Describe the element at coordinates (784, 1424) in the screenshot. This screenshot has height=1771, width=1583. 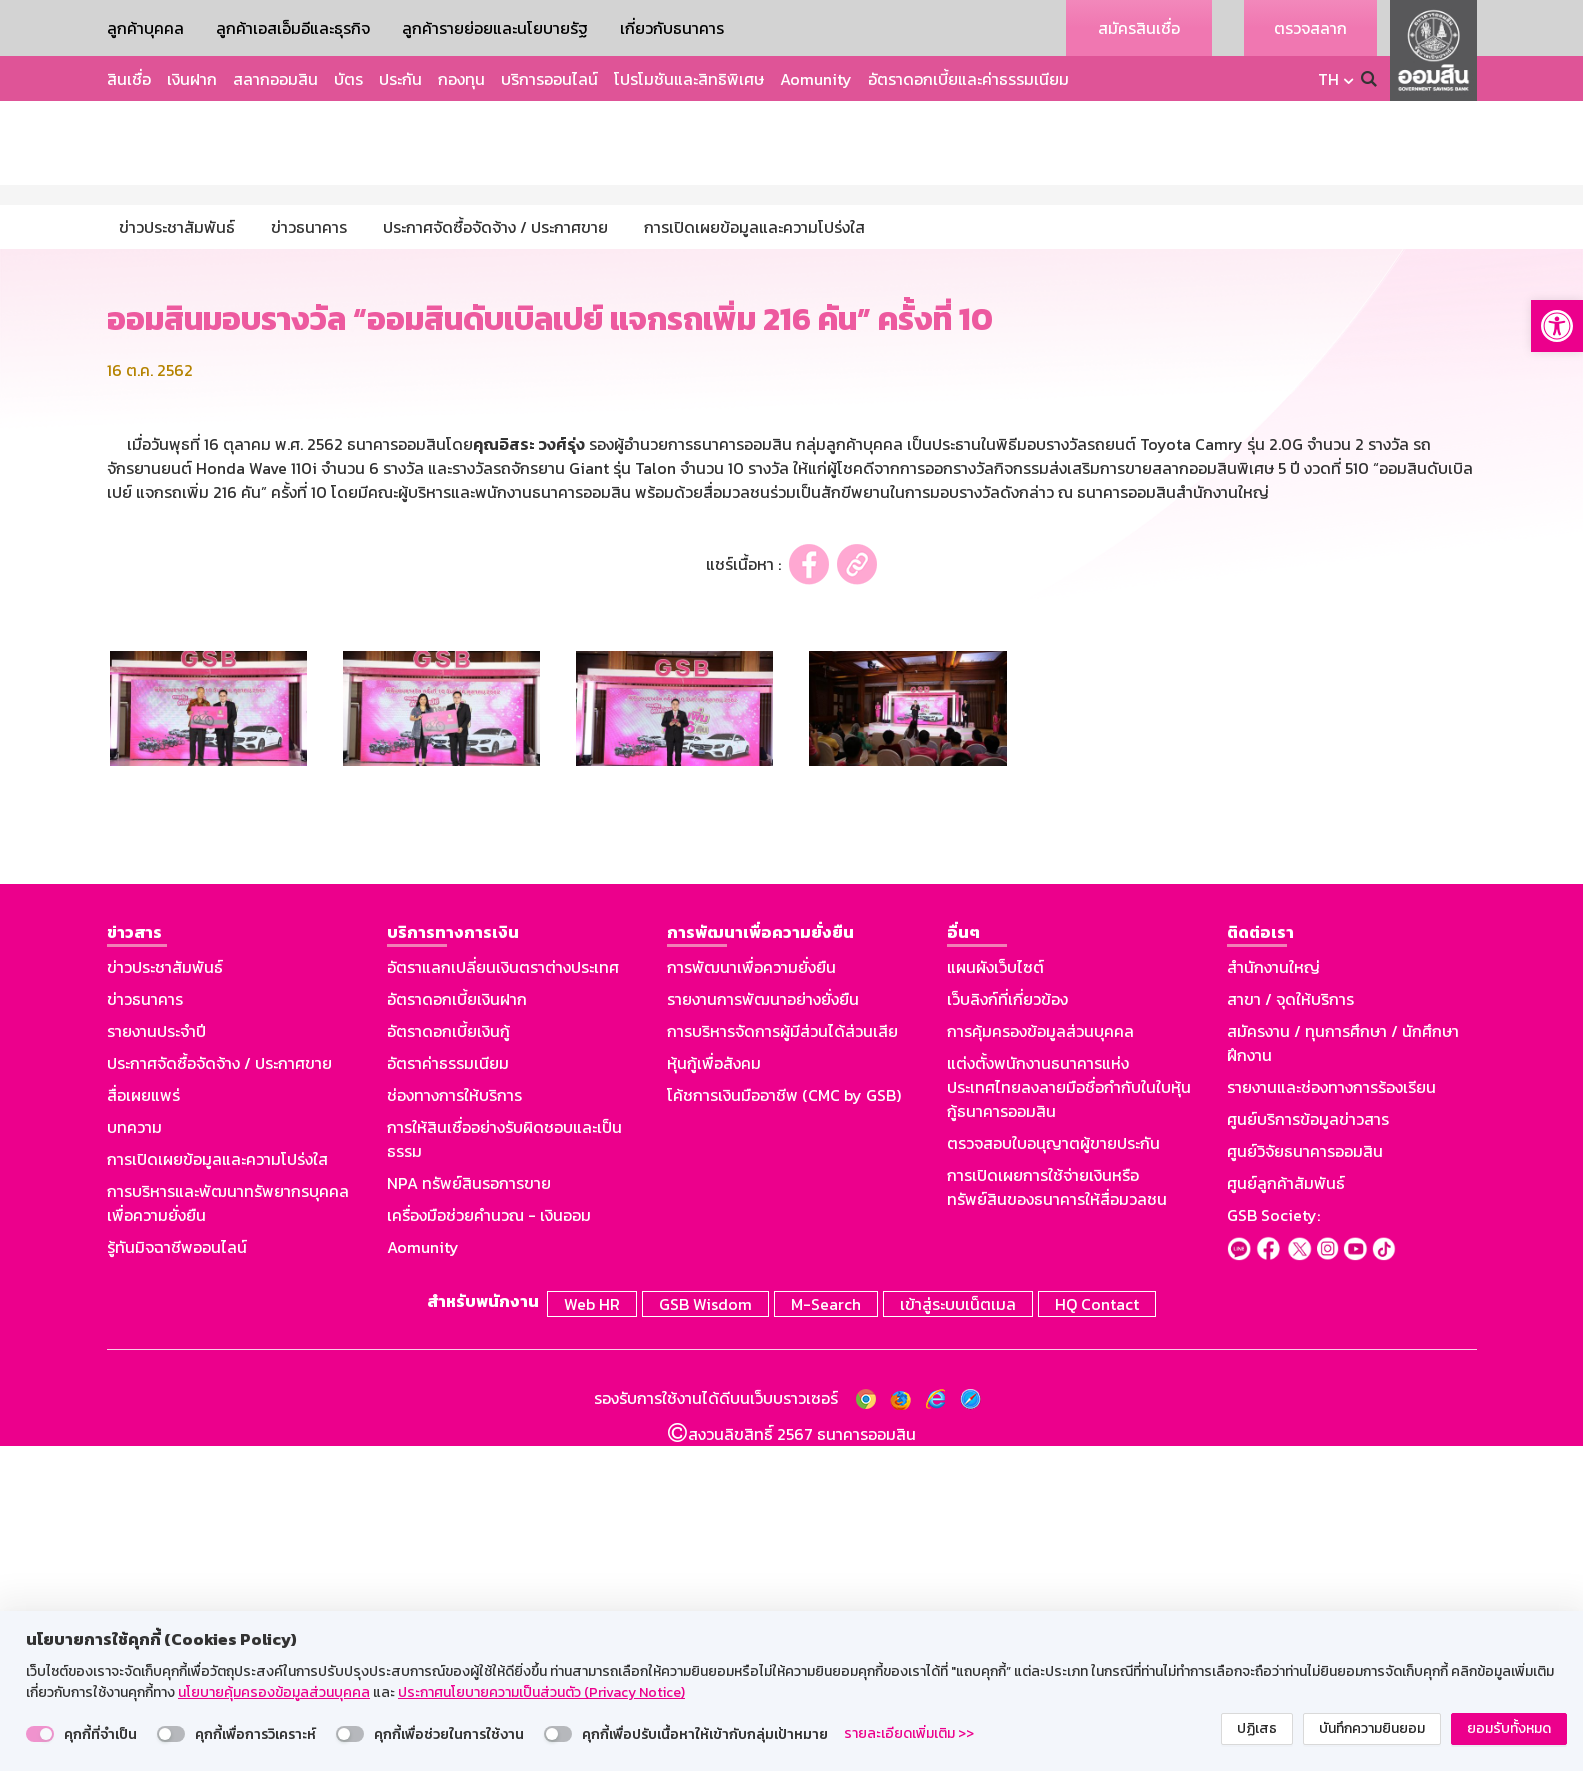
I see `โค้ชการเงินมืออาชีพ (CMC by GSB)` at that location.